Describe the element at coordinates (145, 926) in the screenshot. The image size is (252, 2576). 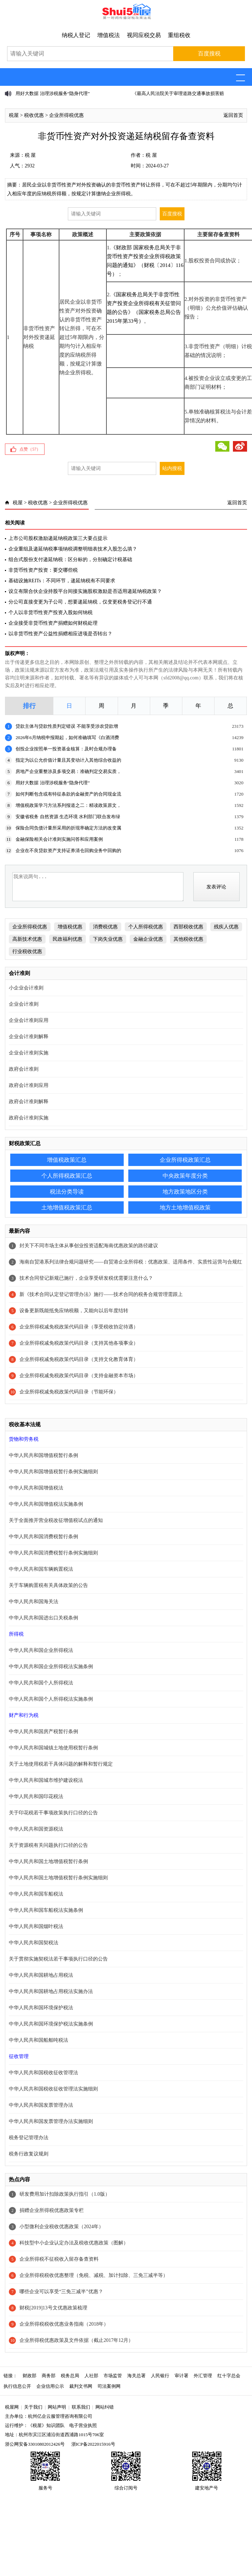
I see `个人所得税优惠` at that location.